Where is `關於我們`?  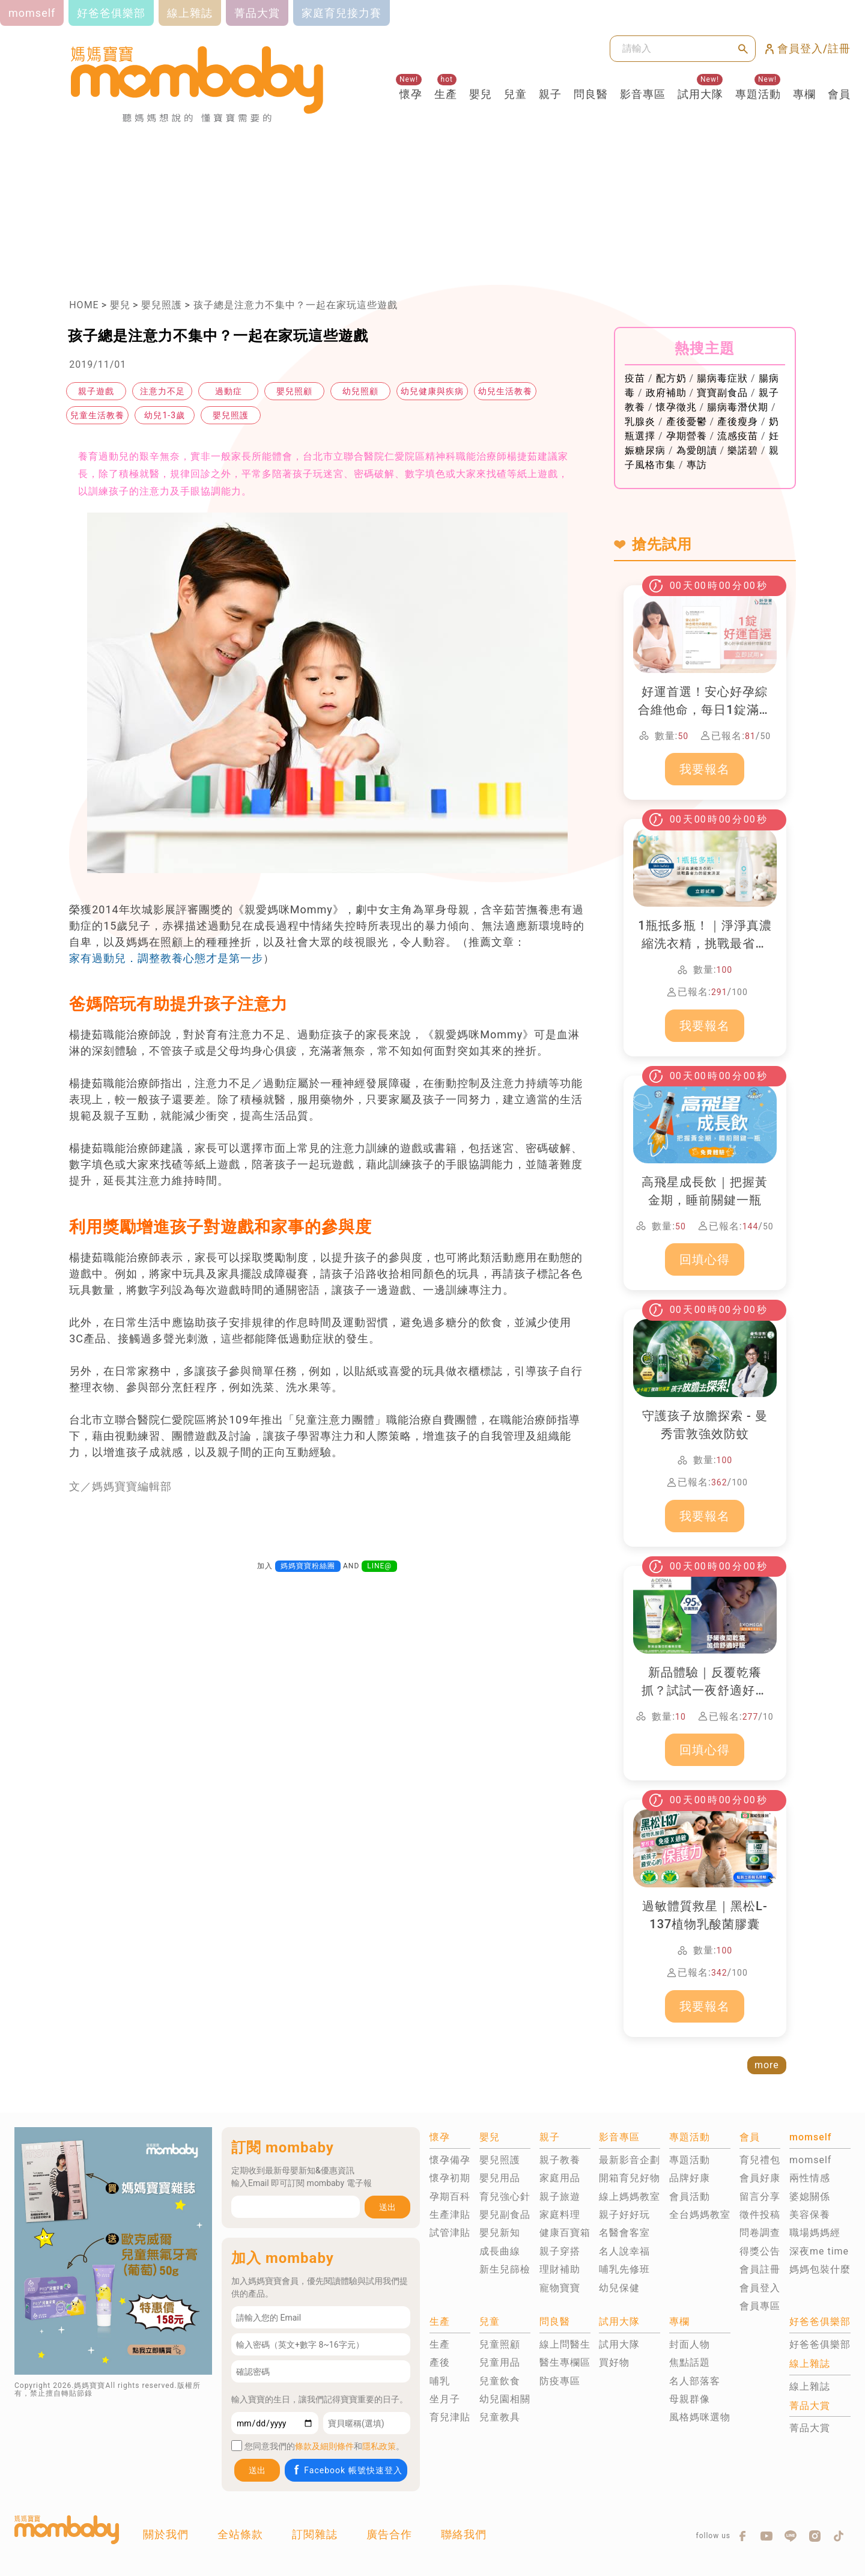 關於我們 is located at coordinates (166, 2534).